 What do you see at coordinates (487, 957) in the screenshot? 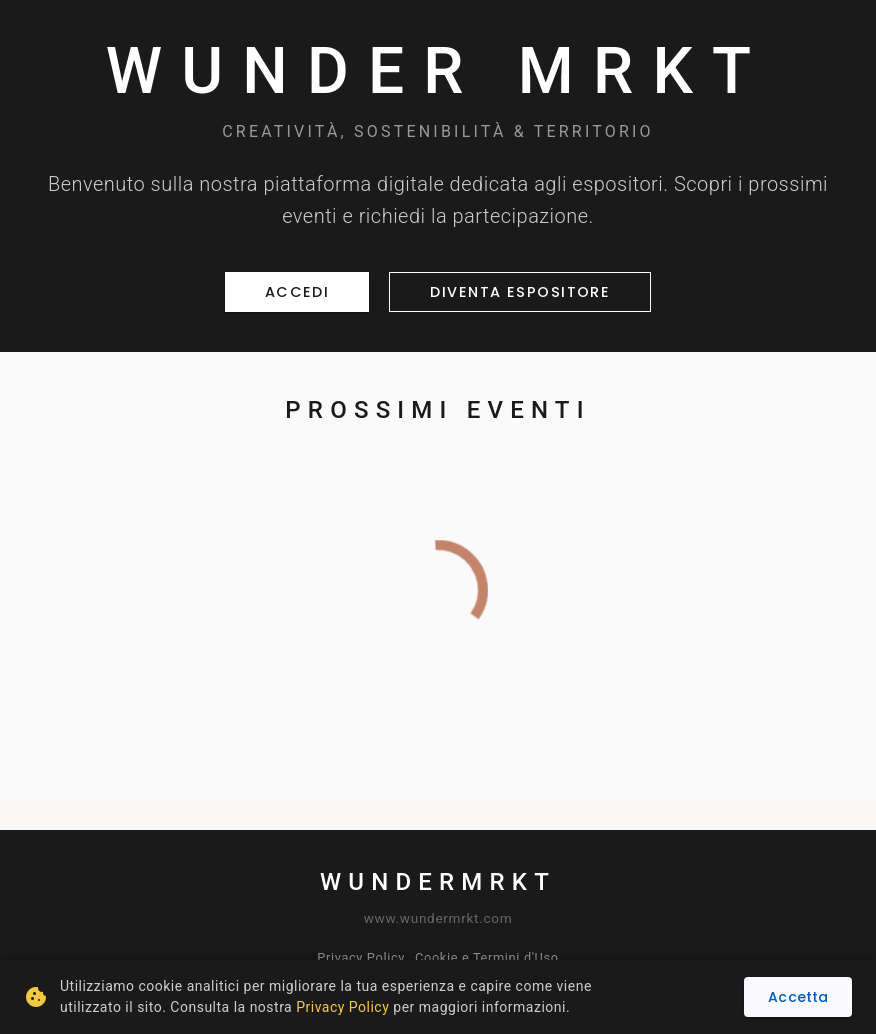
I see `Cookie e Termini d'Uso` at bounding box center [487, 957].